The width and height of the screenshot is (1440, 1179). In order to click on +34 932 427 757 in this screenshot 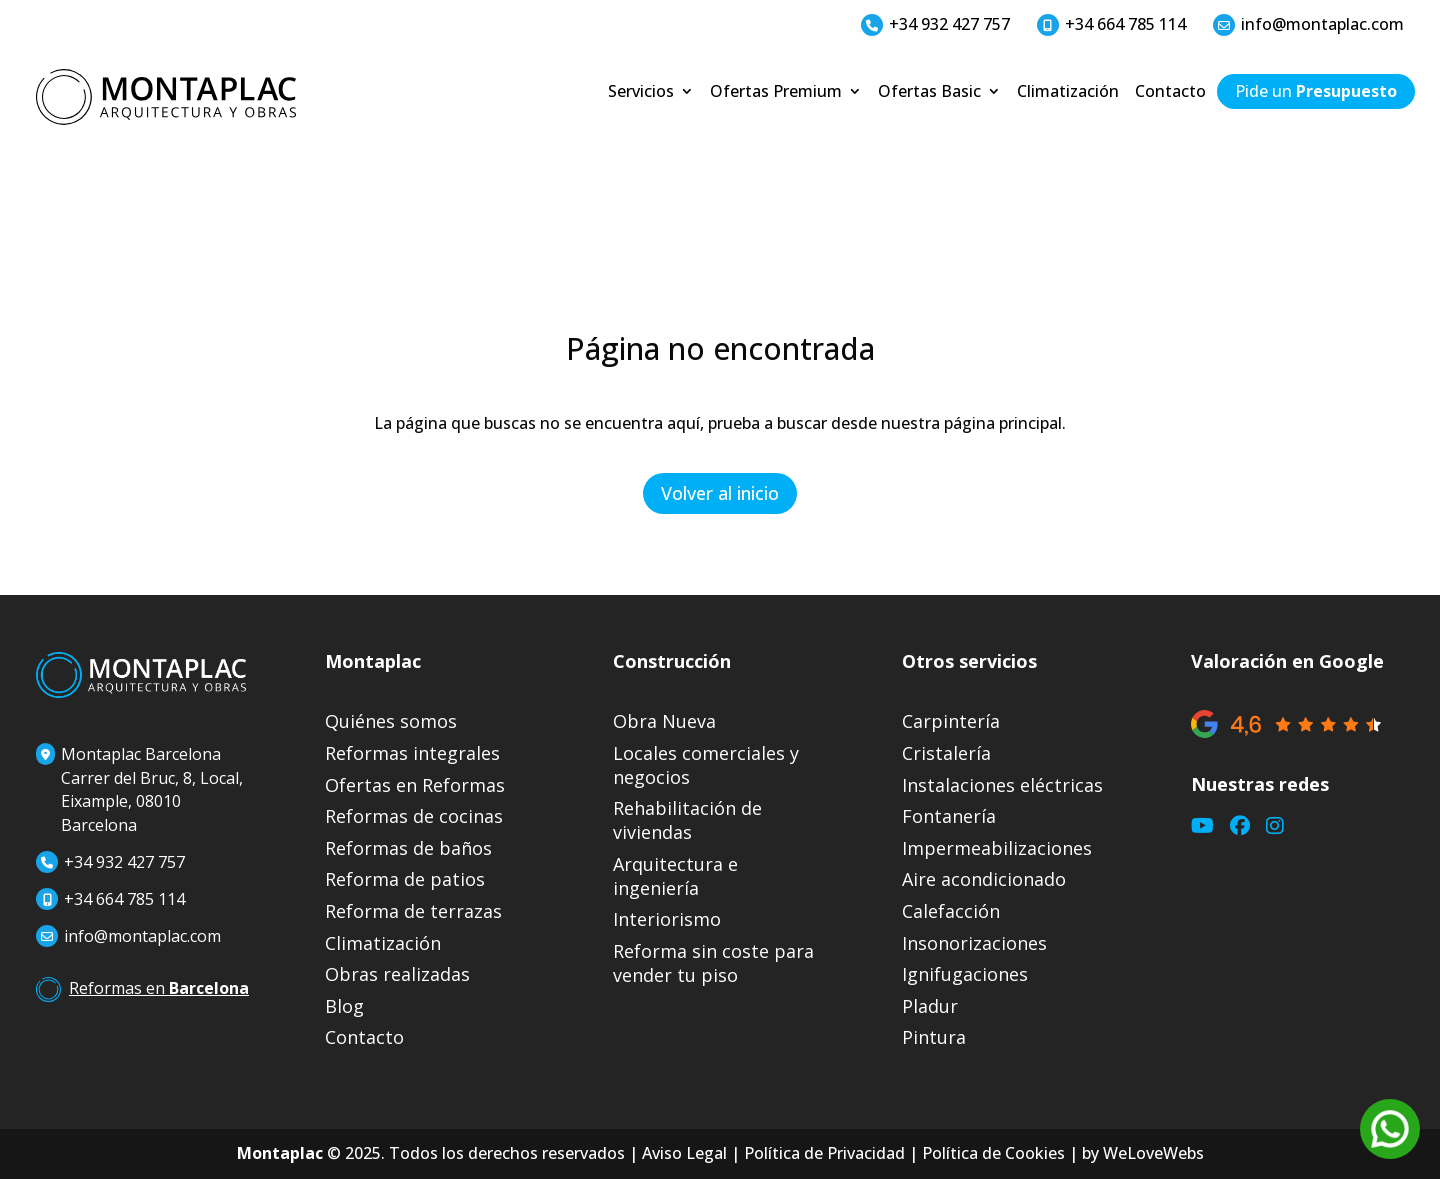, I will do `click(935, 24)`.